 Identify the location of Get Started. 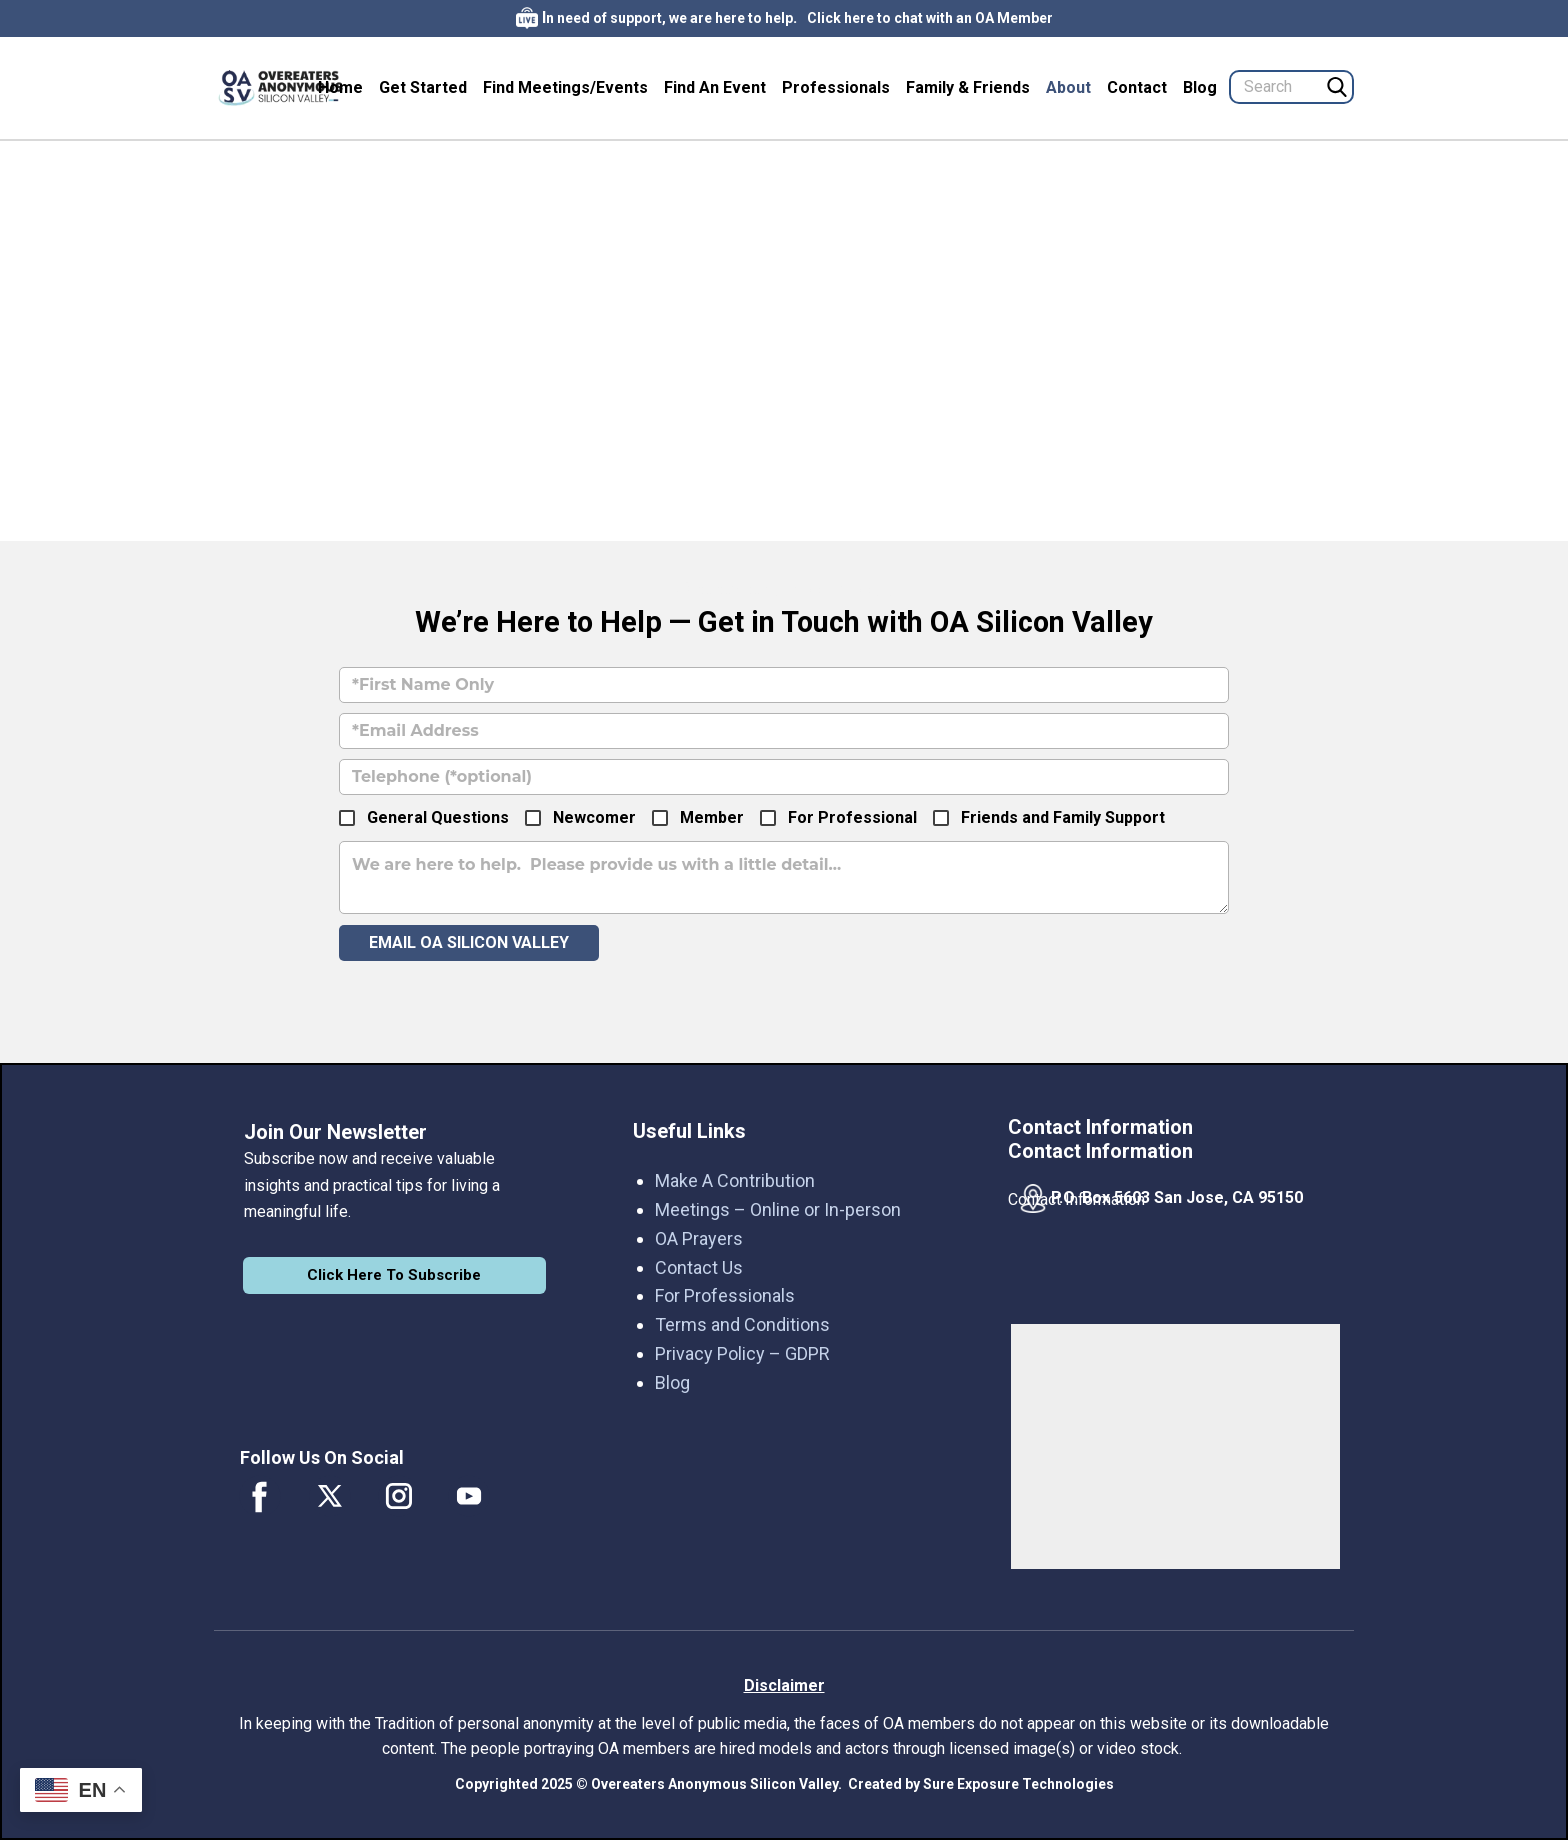
(423, 87).